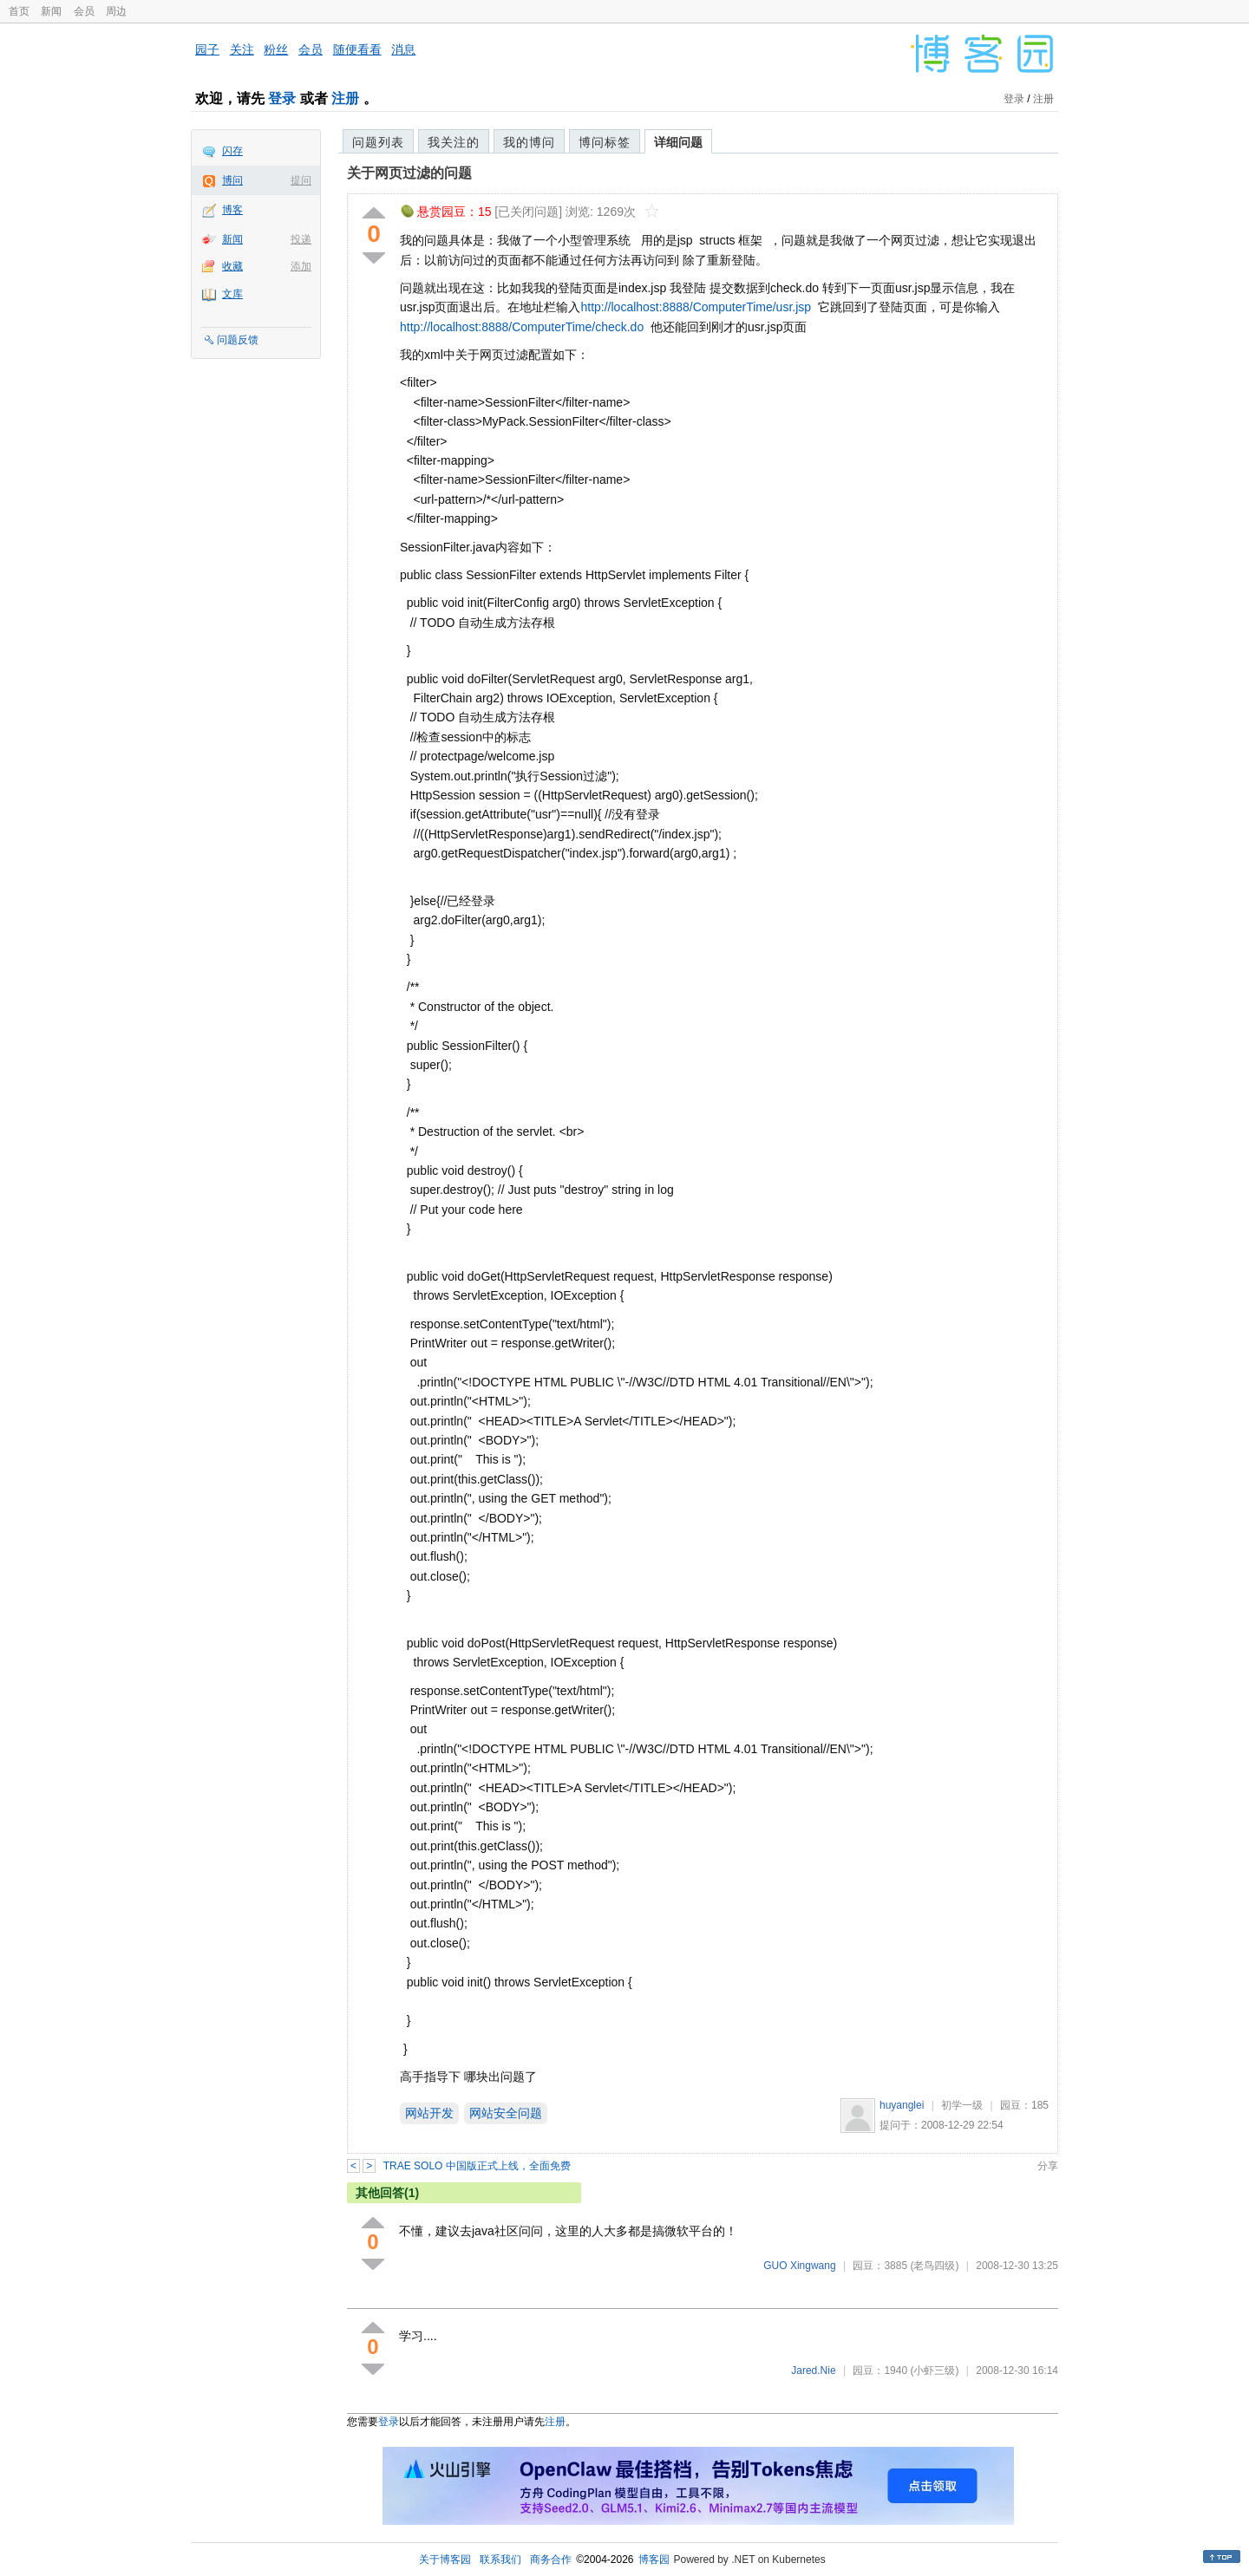 The height and width of the screenshot is (2576, 1249). Describe the element at coordinates (522, 327) in the screenshot. I see `http://localhost:8888/ComputerTime/check.do` at that location.